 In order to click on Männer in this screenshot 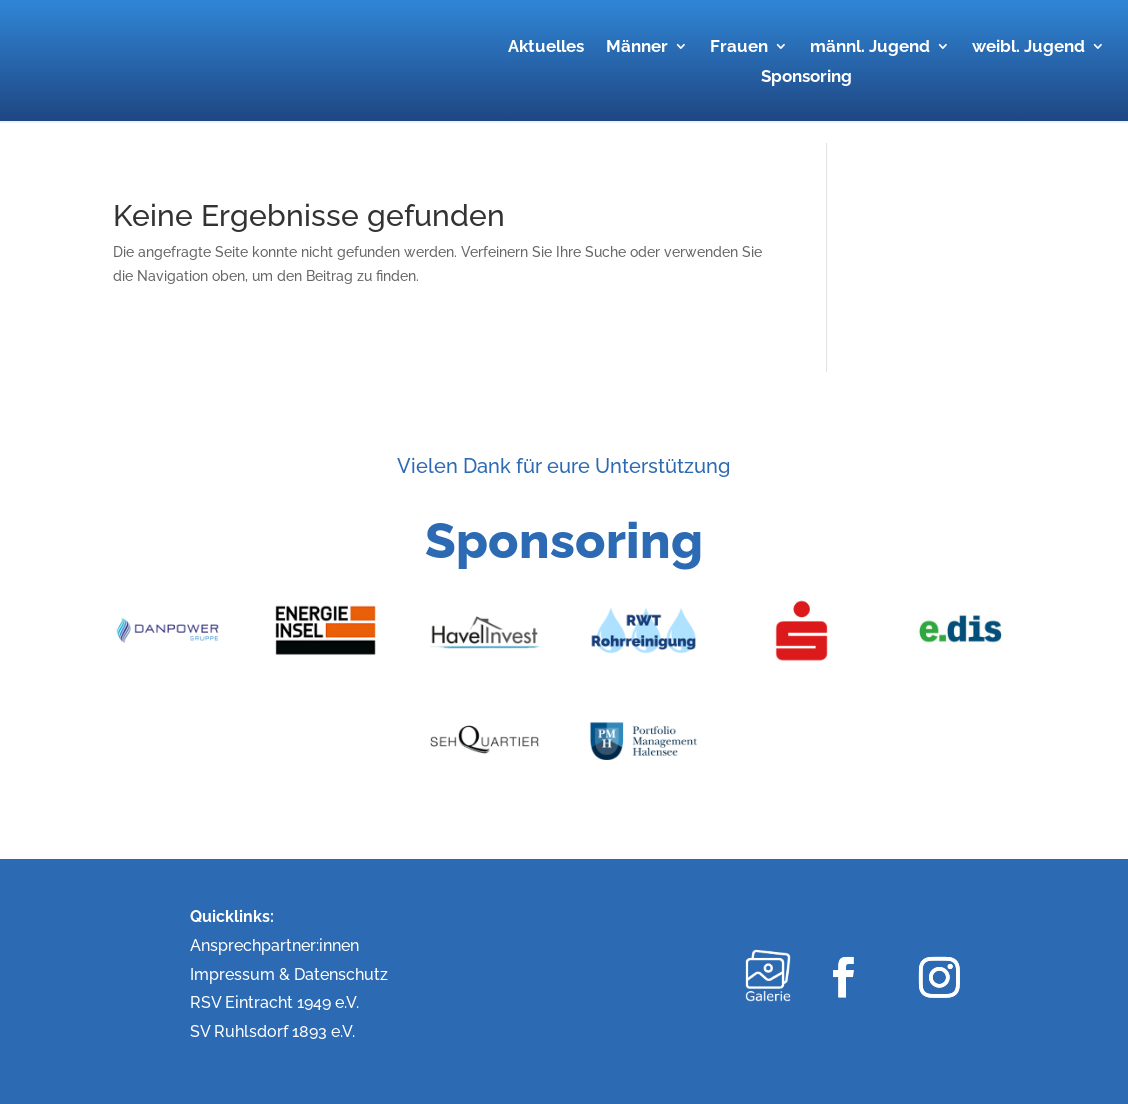, I will do `click(637, 47)`.